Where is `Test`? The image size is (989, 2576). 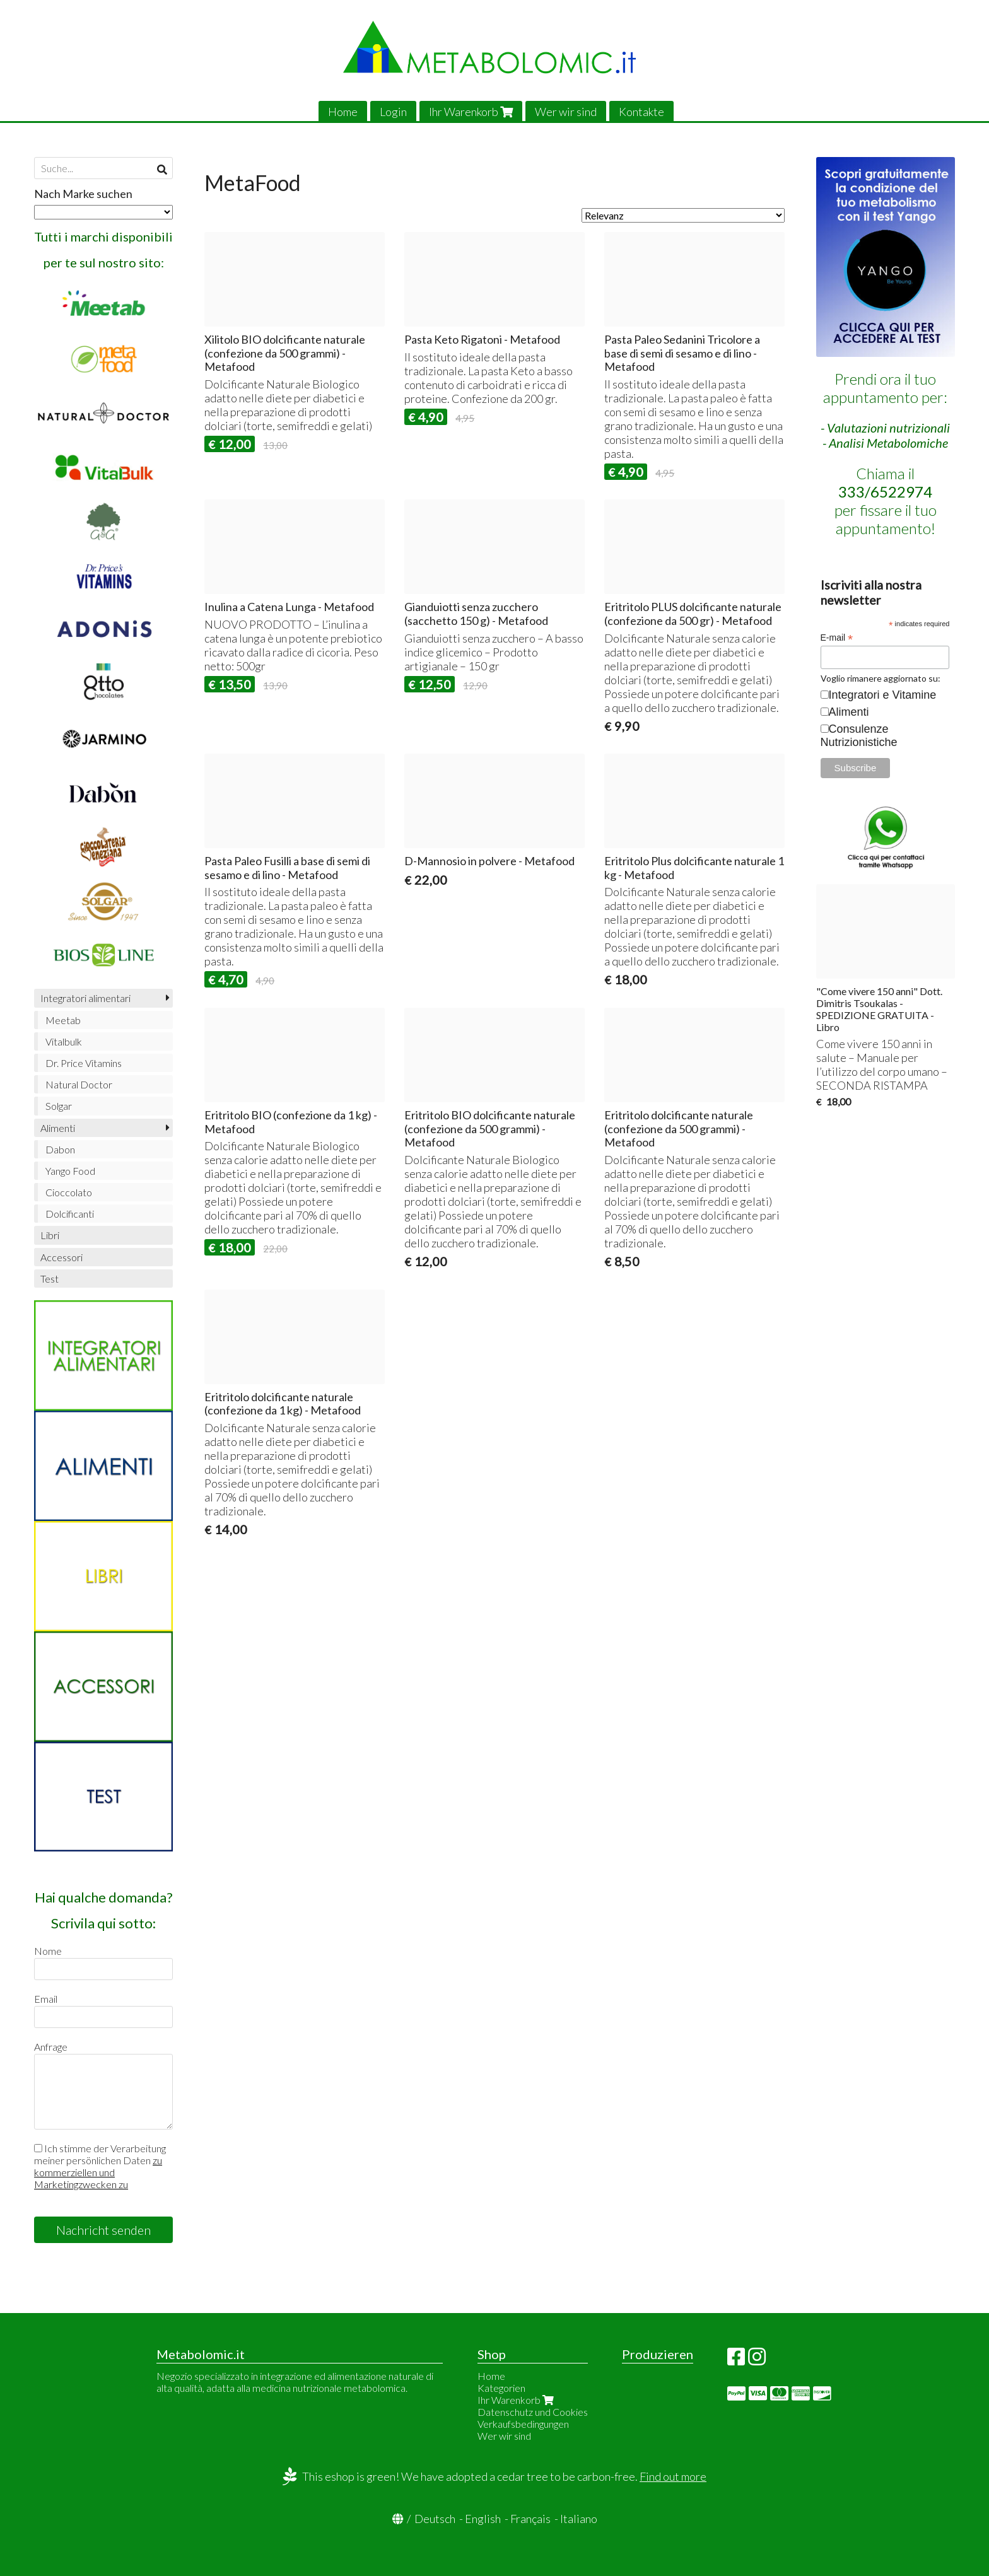
Test is located at coordinates (49, 1279).